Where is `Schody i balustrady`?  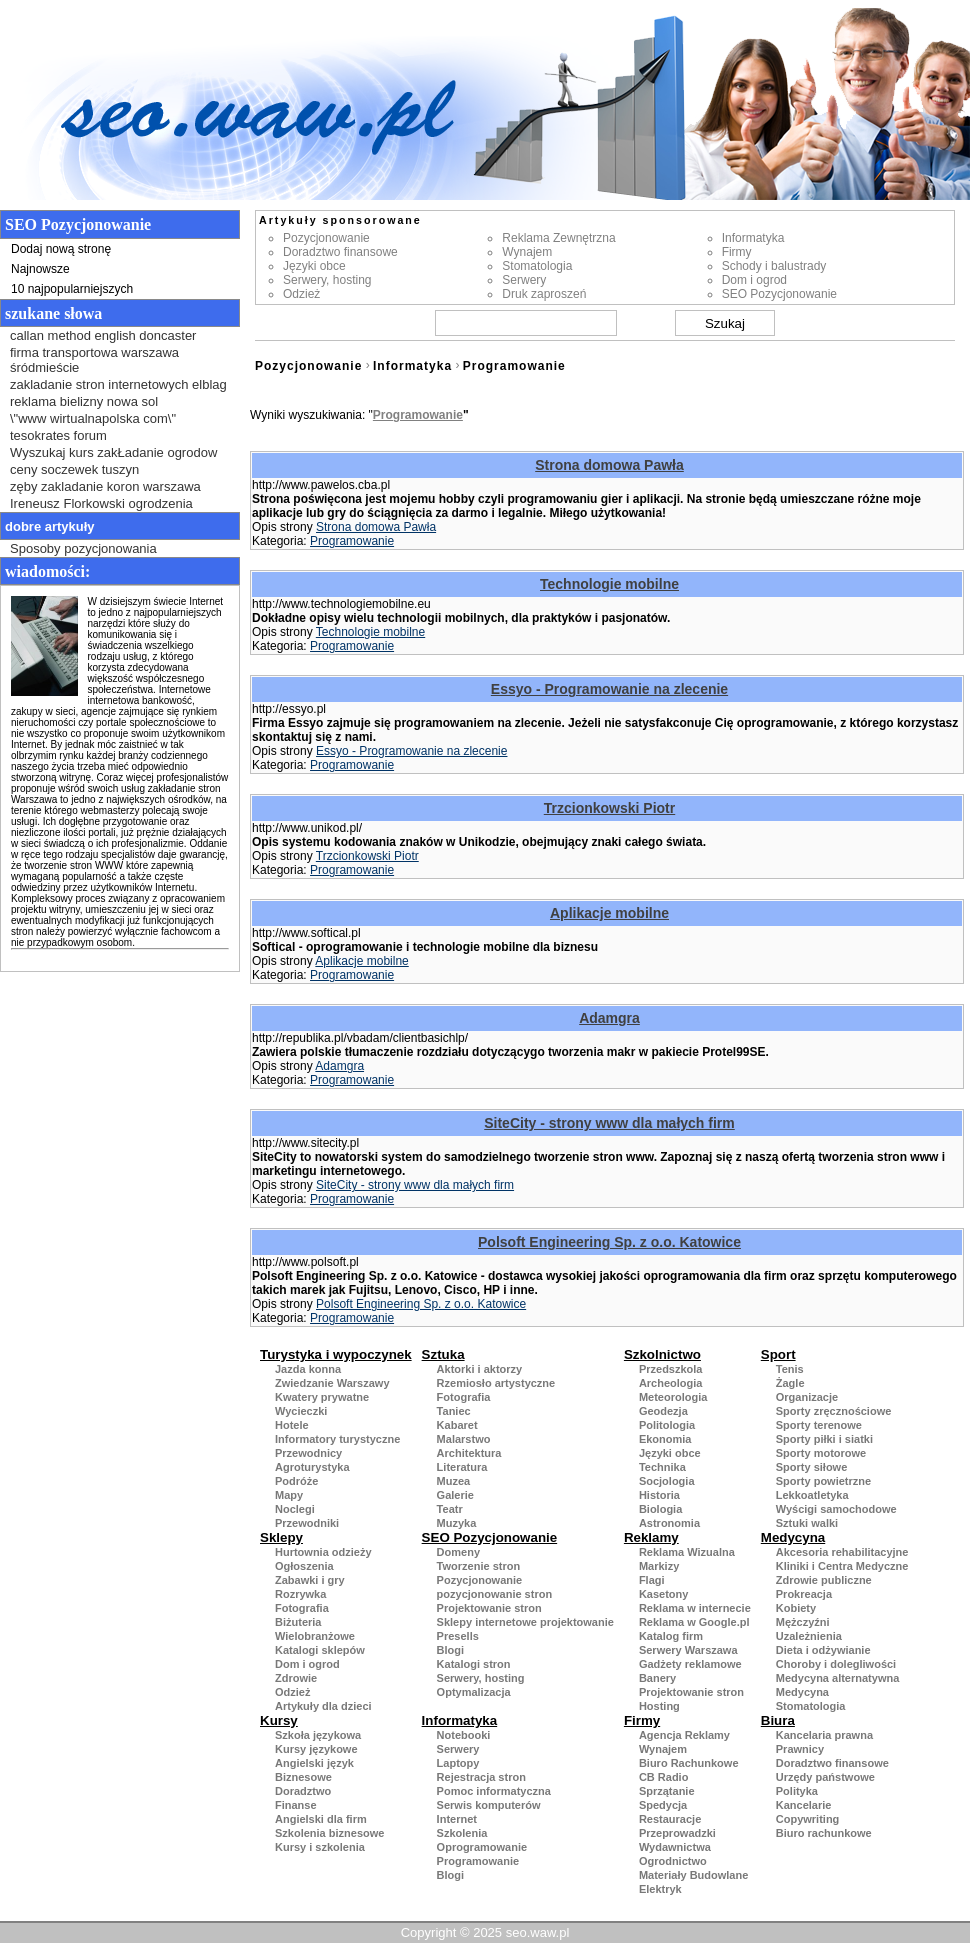 Schody i balustrady is located at coordinates (774, 266).